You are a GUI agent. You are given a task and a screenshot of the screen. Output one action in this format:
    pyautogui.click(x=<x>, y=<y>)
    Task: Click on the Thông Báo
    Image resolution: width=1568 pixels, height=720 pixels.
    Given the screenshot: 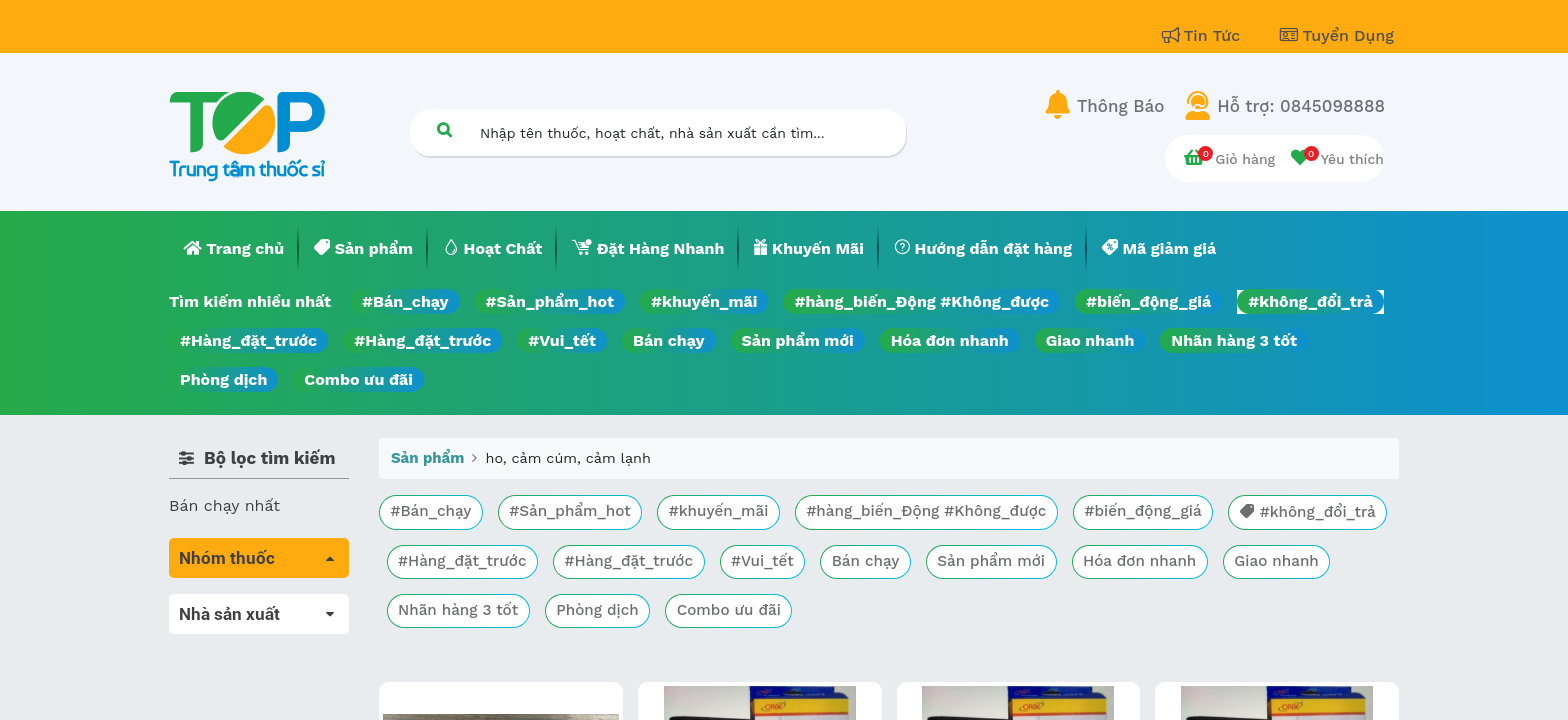 What is the action you would take?
    pyautogui.click(x=1120, y=106)
    